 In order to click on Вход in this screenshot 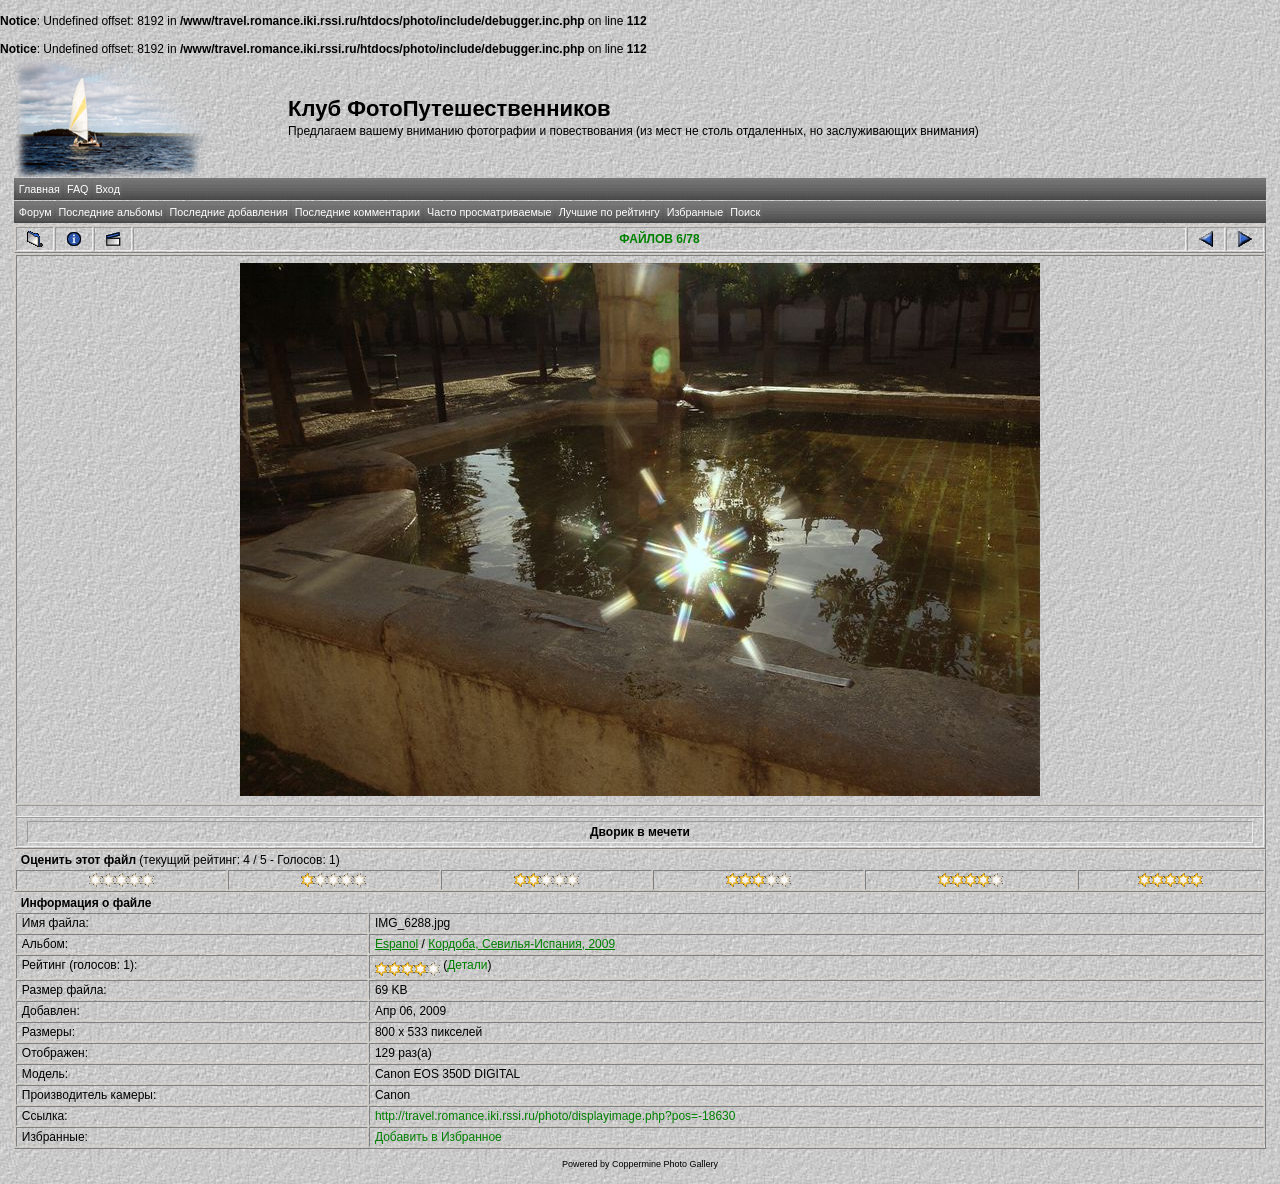, I will do `click(108, 189)`.